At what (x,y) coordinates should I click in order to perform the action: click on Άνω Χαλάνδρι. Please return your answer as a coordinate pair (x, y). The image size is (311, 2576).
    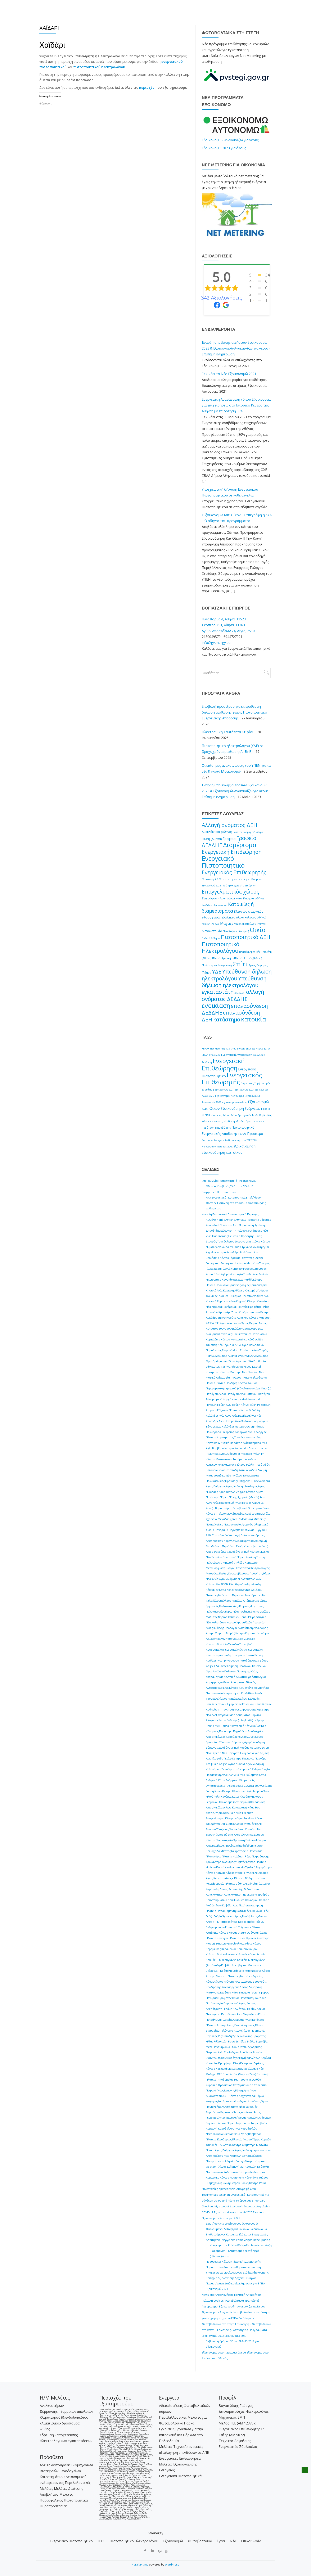
    Looking at the image, I should click on (244, 1421).